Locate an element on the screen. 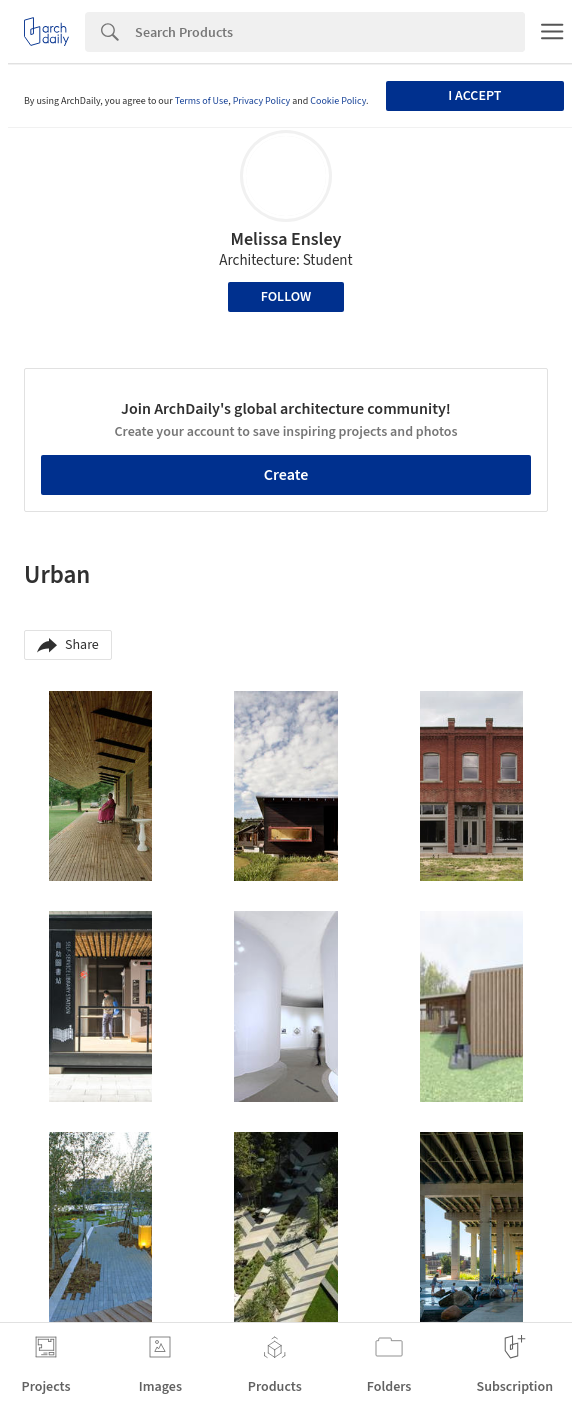 The width and height of the screenshot is (572, 1425). I accept is located at coordinates (474, 96).